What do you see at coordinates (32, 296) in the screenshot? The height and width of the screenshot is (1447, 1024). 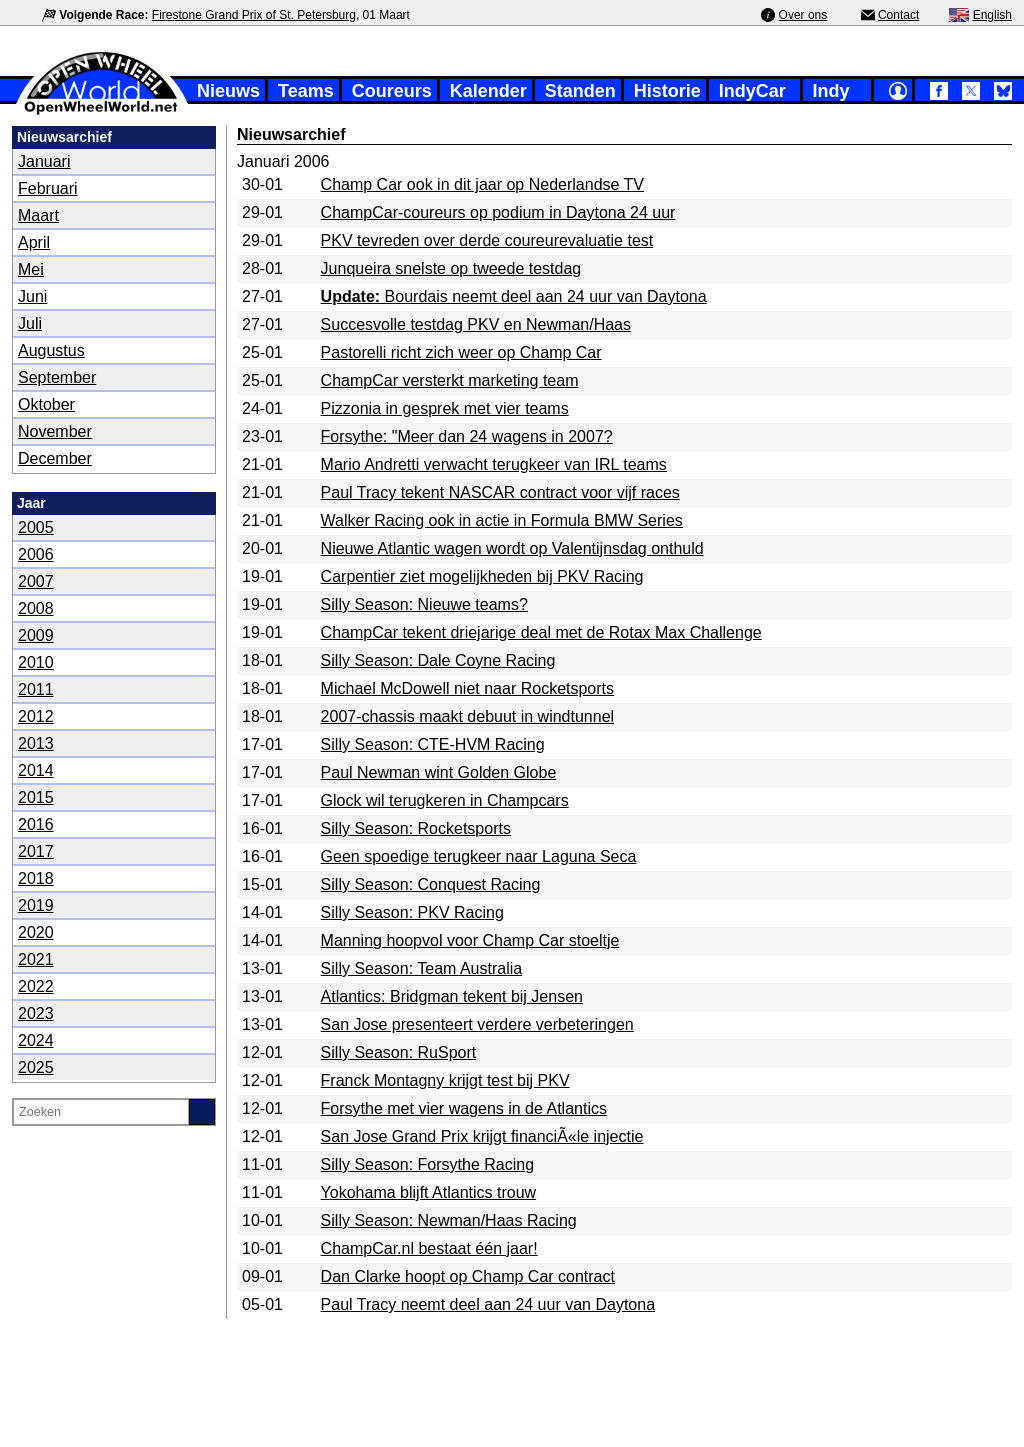 I see `Juni` at bounding box center [32, 296].